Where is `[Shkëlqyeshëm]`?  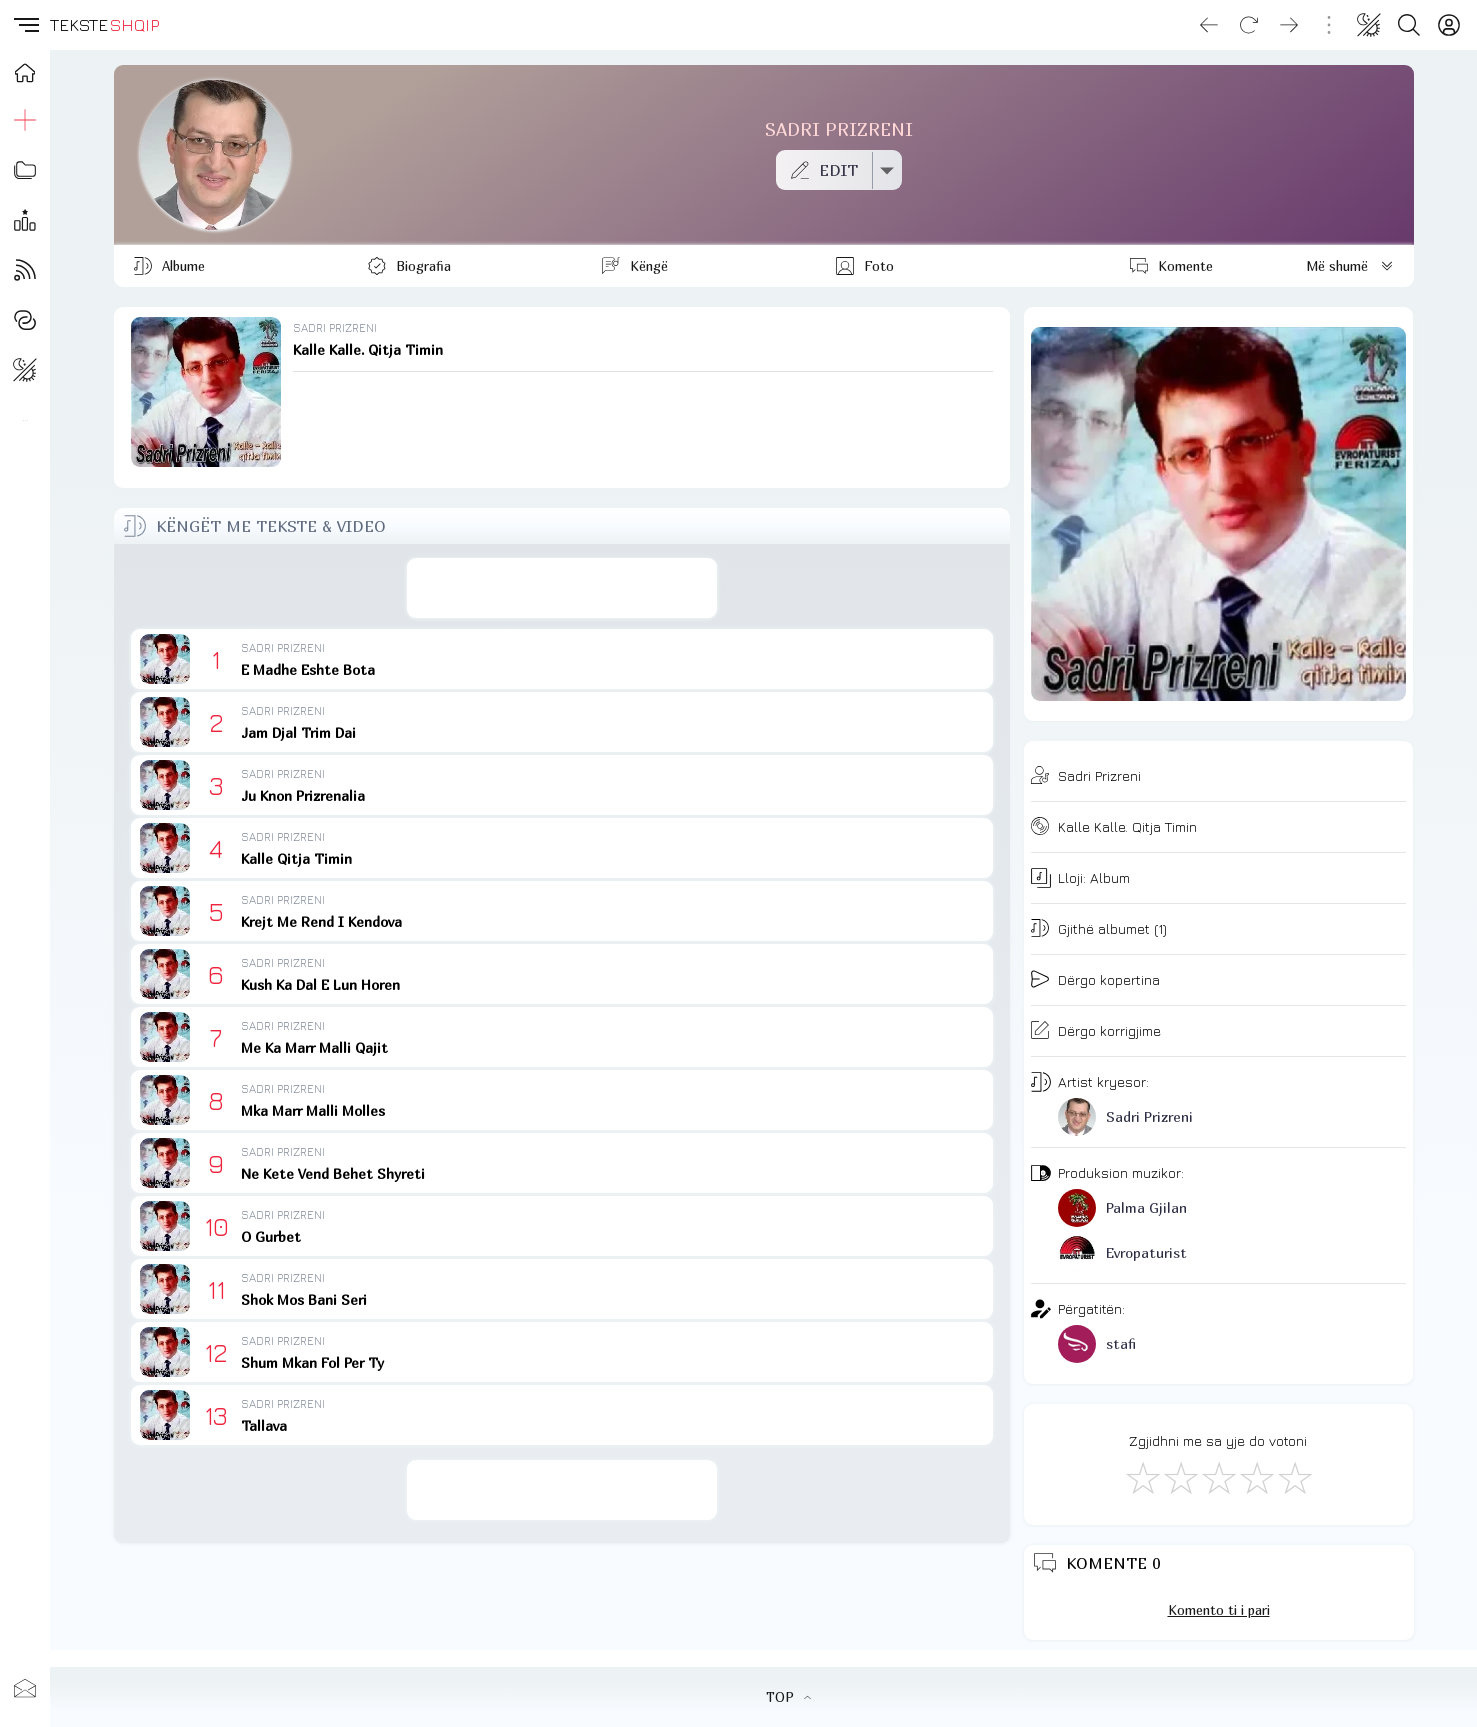 [Shkëlqyeshëm] is located at coordinates (1294, 1477).